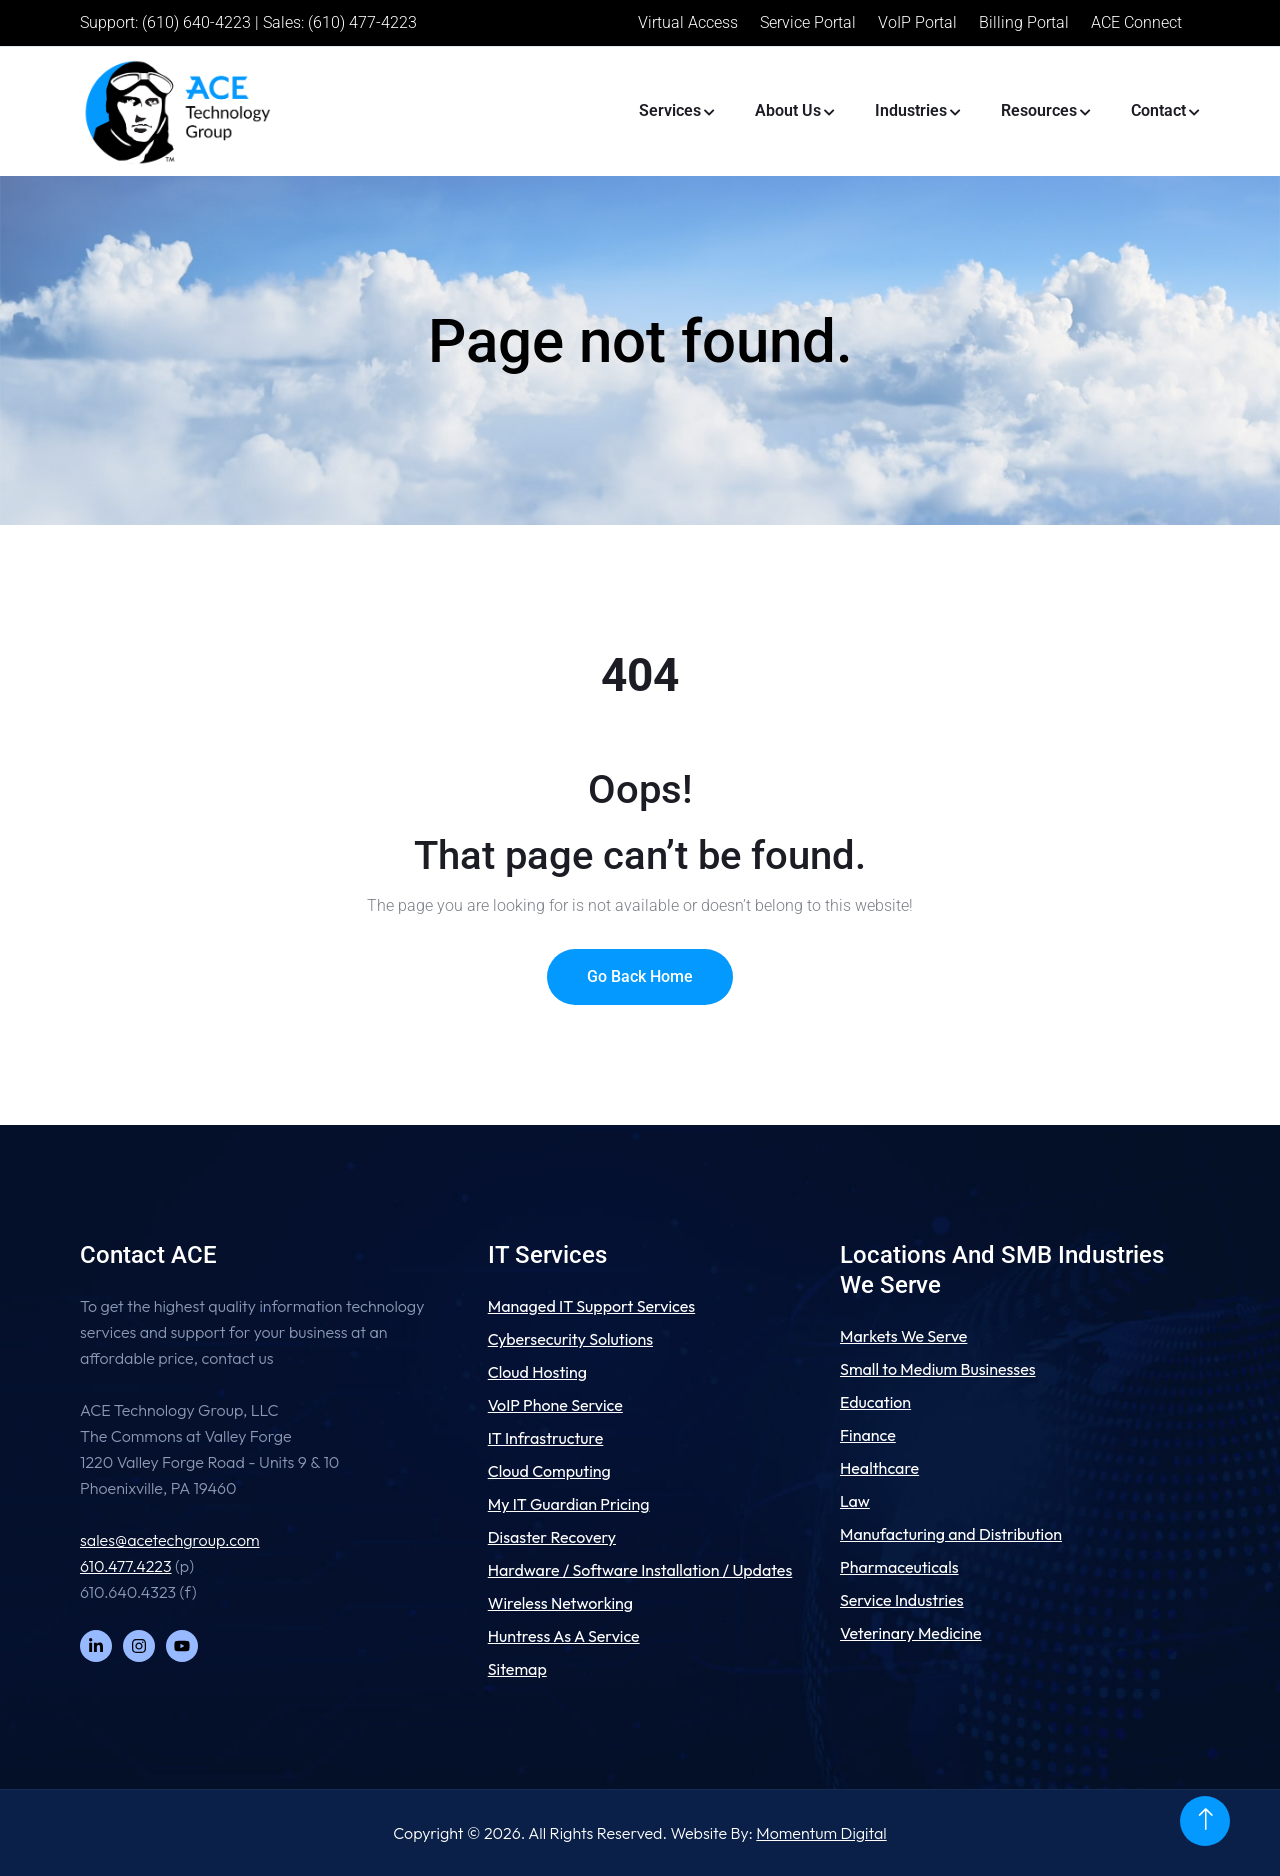 This screenshot has width=1280, height=1876. Describe the element at coordinates (879, 1468) in the screenshot. I see `Healthcare` at that location.